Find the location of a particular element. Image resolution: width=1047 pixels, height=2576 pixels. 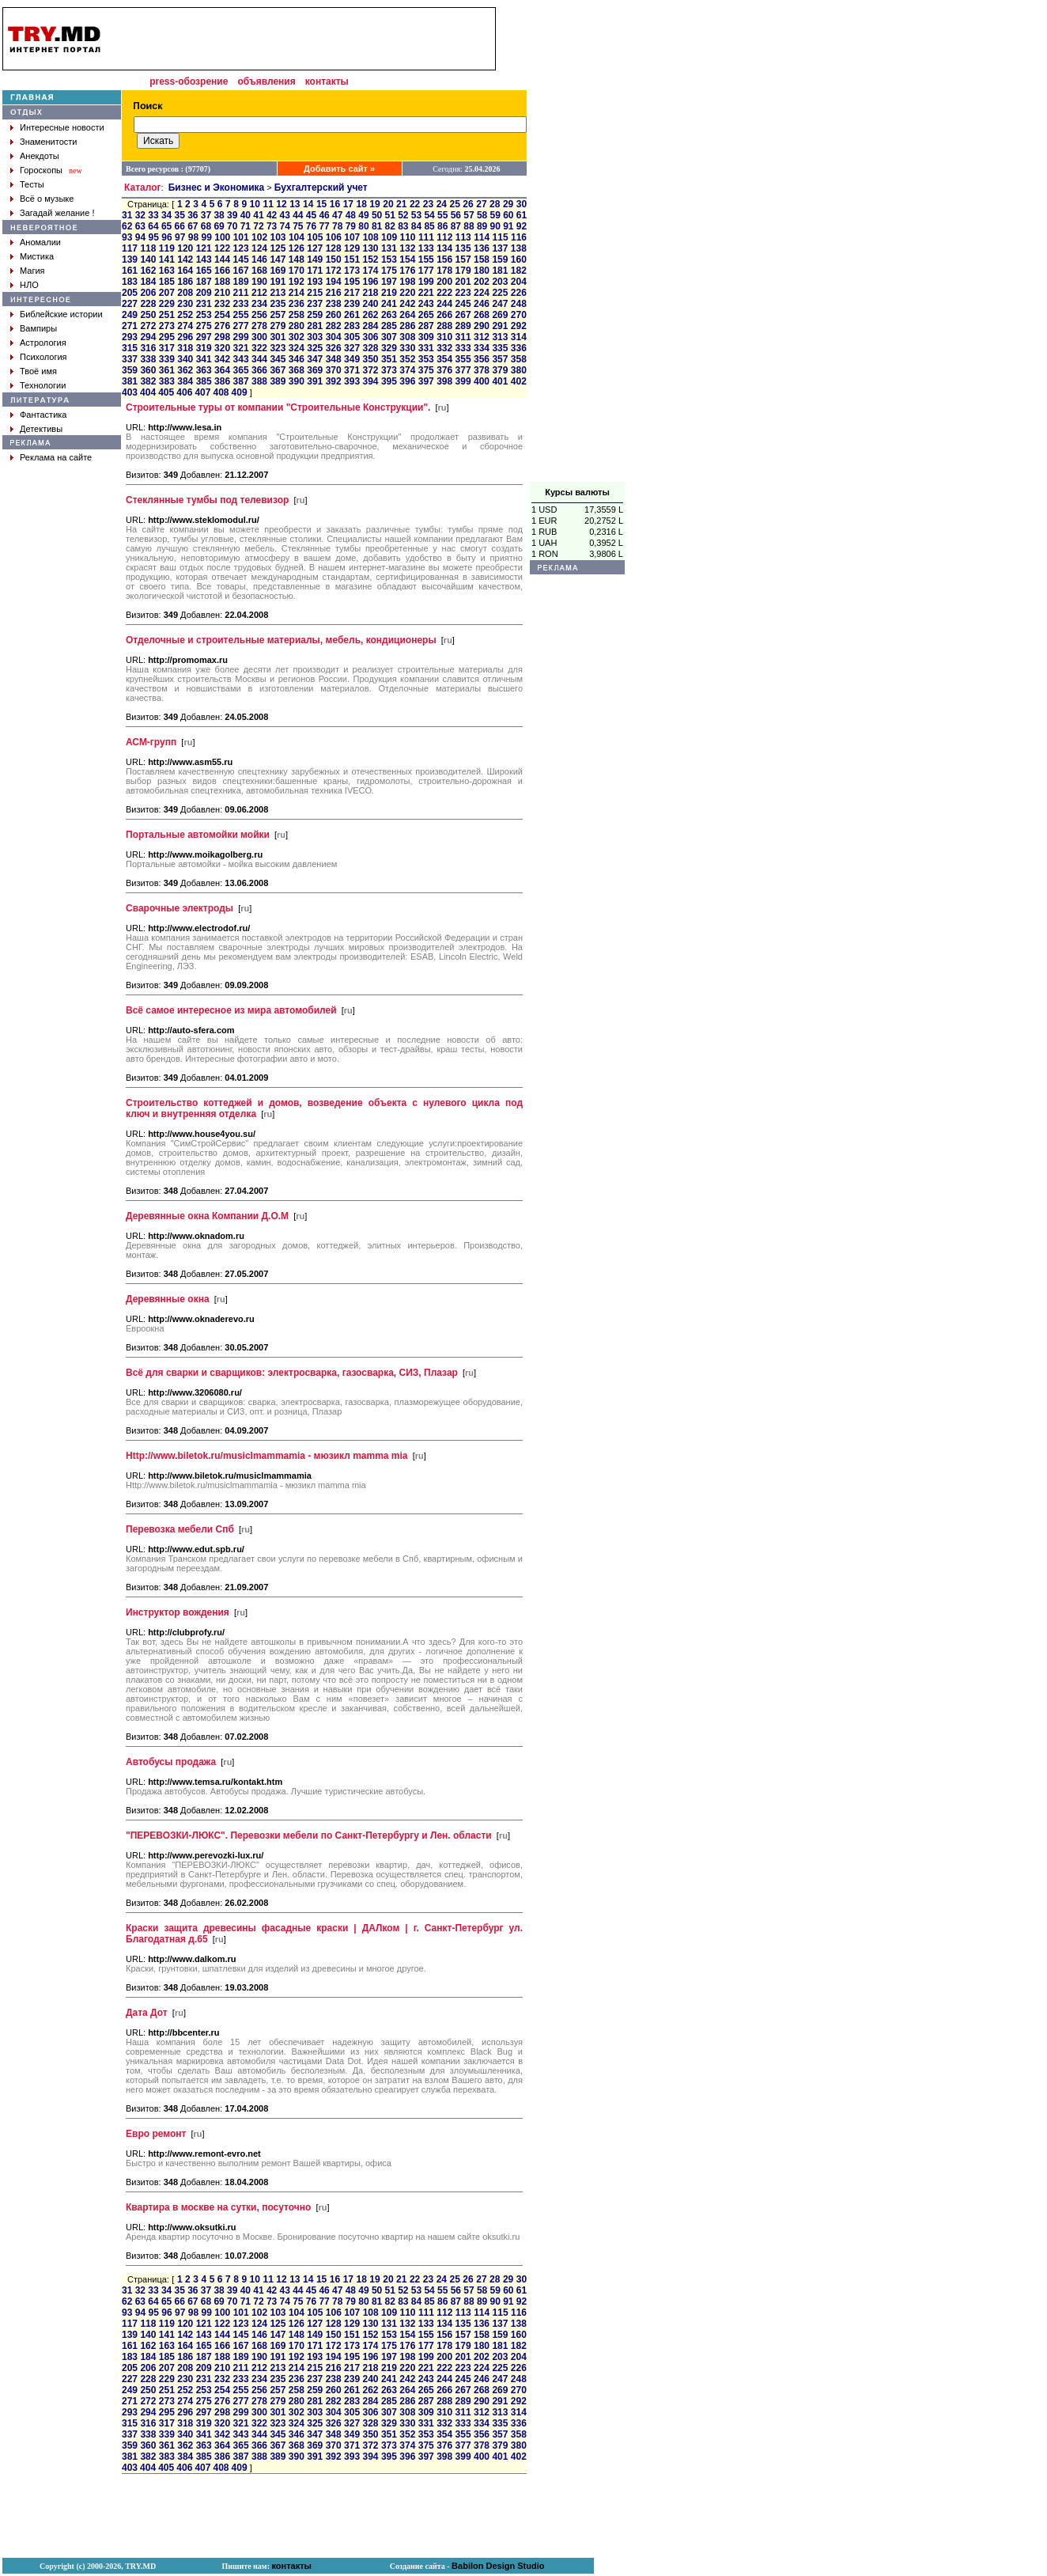

345 is located at coordinates (277, 359).